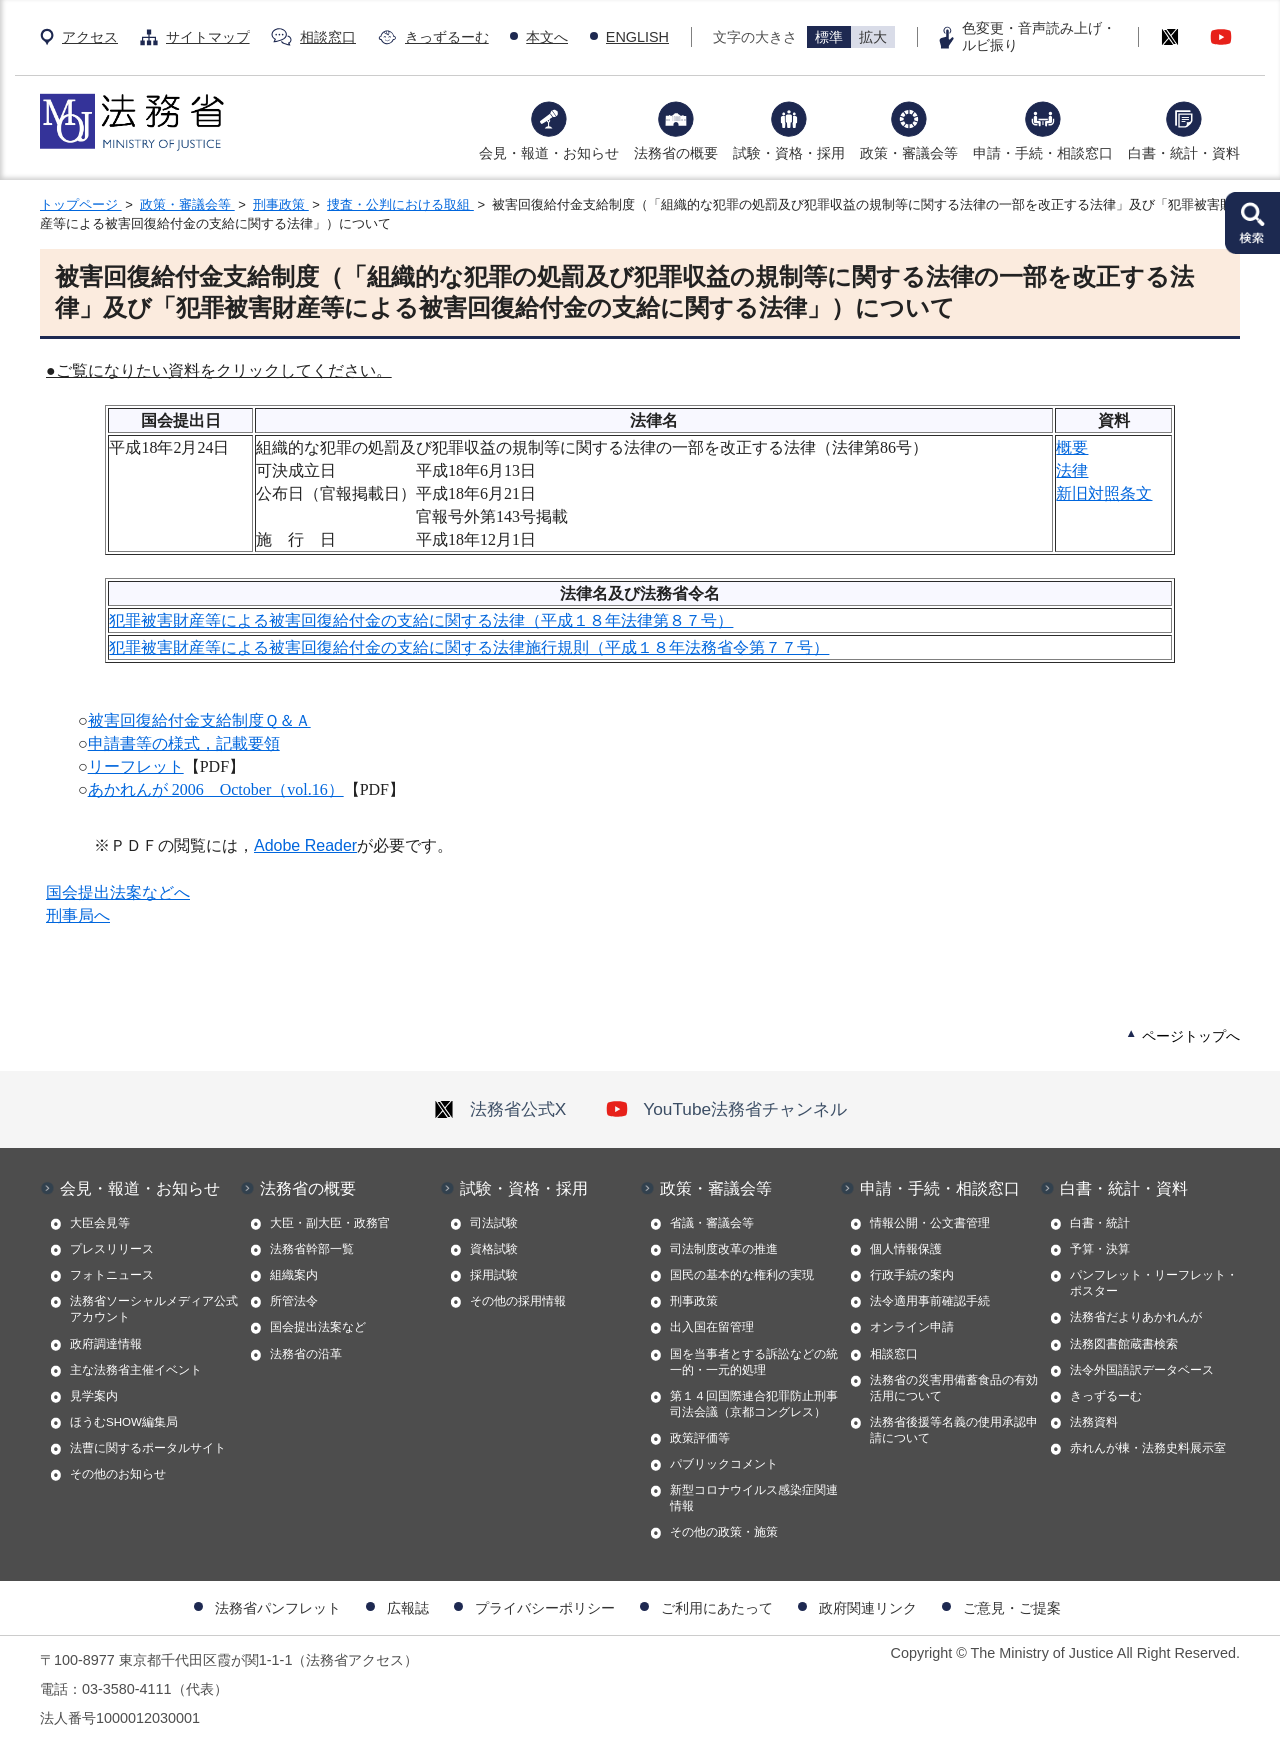 The image size is (1280, 1752). What do you see at coordinates (494, 1249) in the screenshot?
I see `資格試験` at bounding box center [494, 1249].